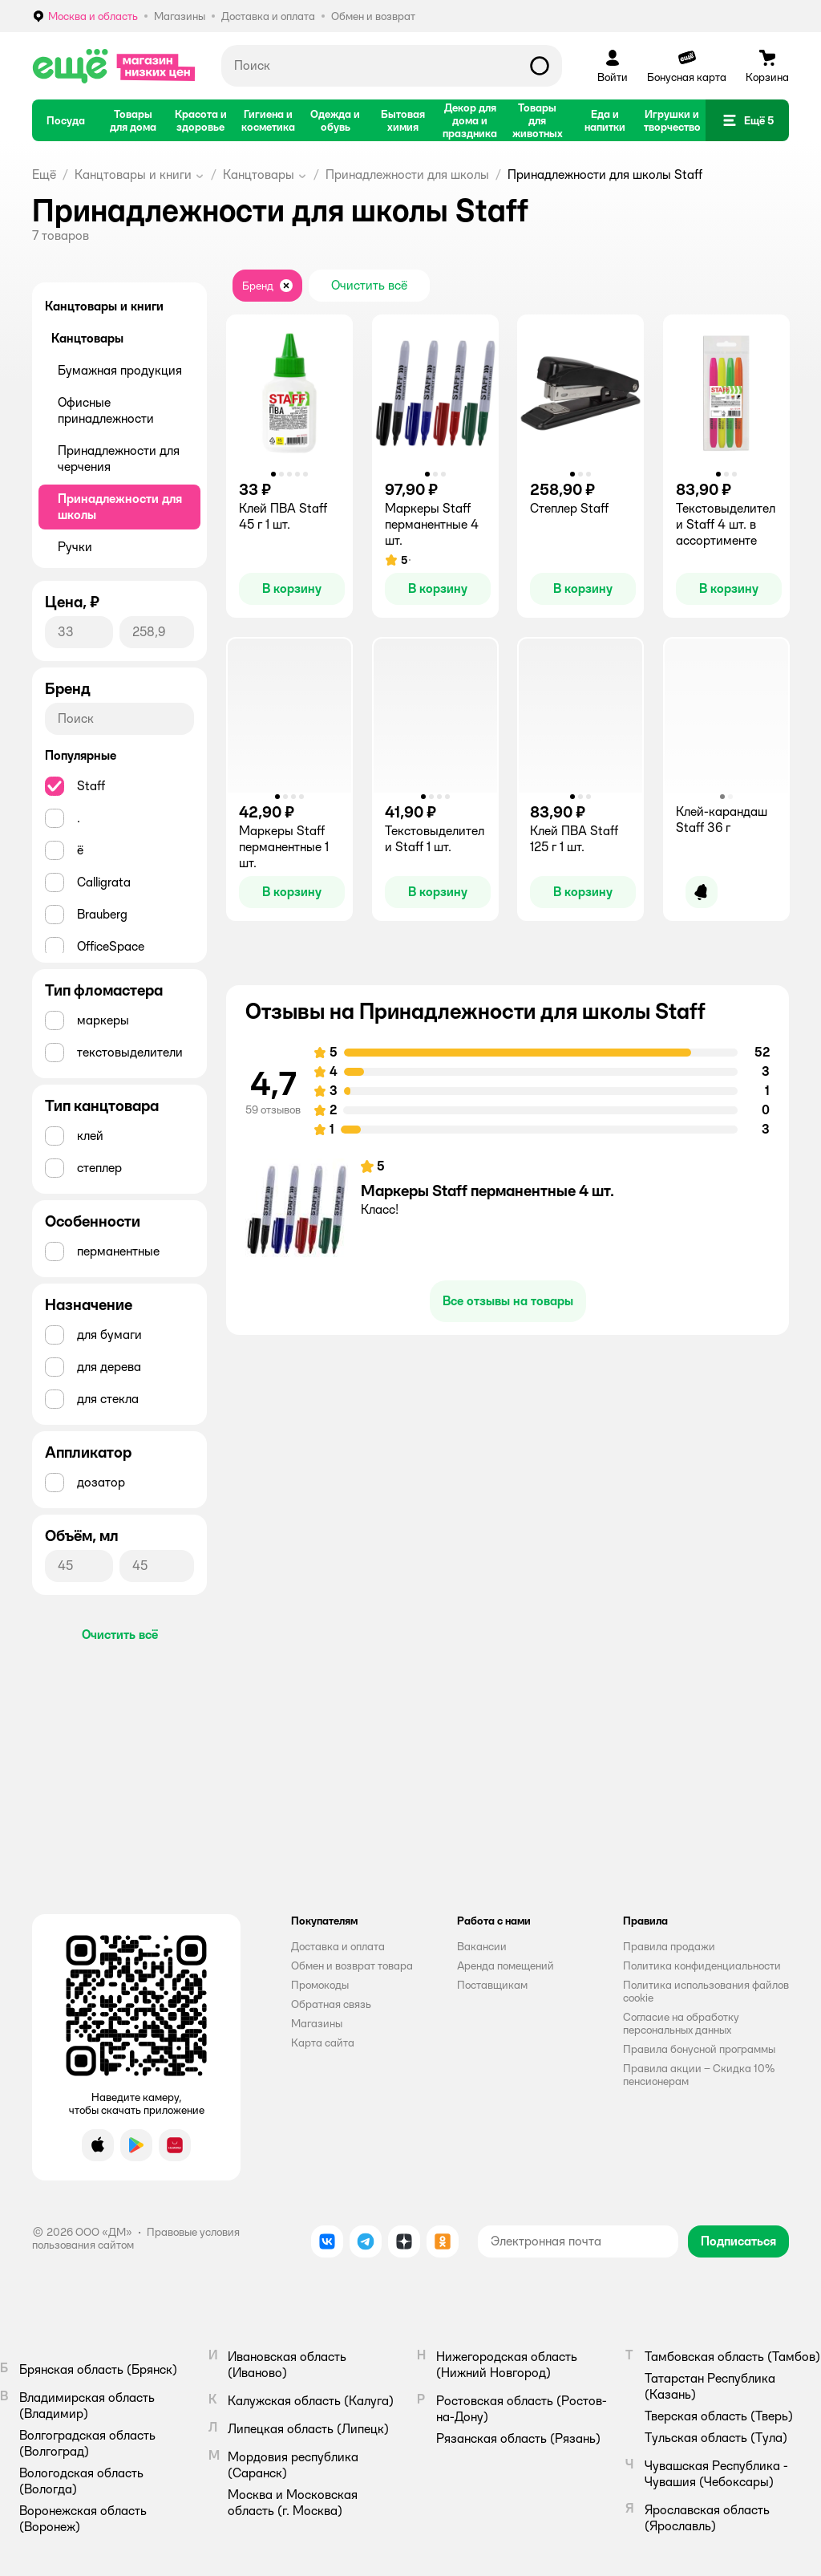 The height and width of the screenshot is (2576, 821). Describe the element at coordinates (492, 1984) in the screenshot. I see `Поставщикам` at that location.